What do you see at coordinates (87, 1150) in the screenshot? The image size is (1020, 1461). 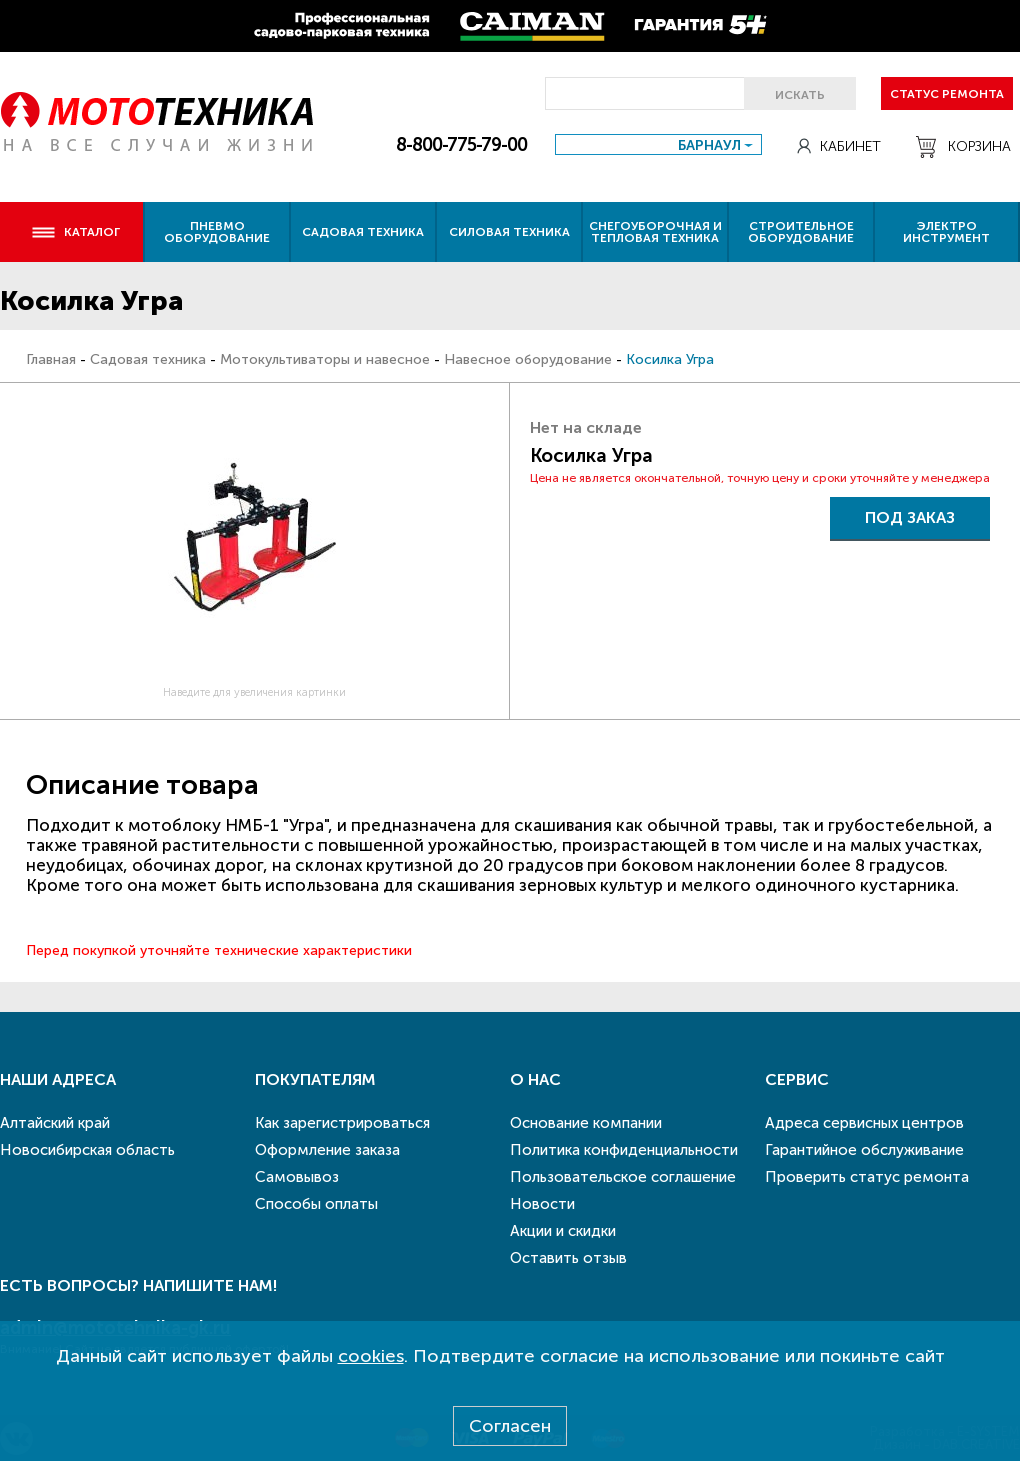 I see `Новосибирская область` at bounding box center [87, 1150].